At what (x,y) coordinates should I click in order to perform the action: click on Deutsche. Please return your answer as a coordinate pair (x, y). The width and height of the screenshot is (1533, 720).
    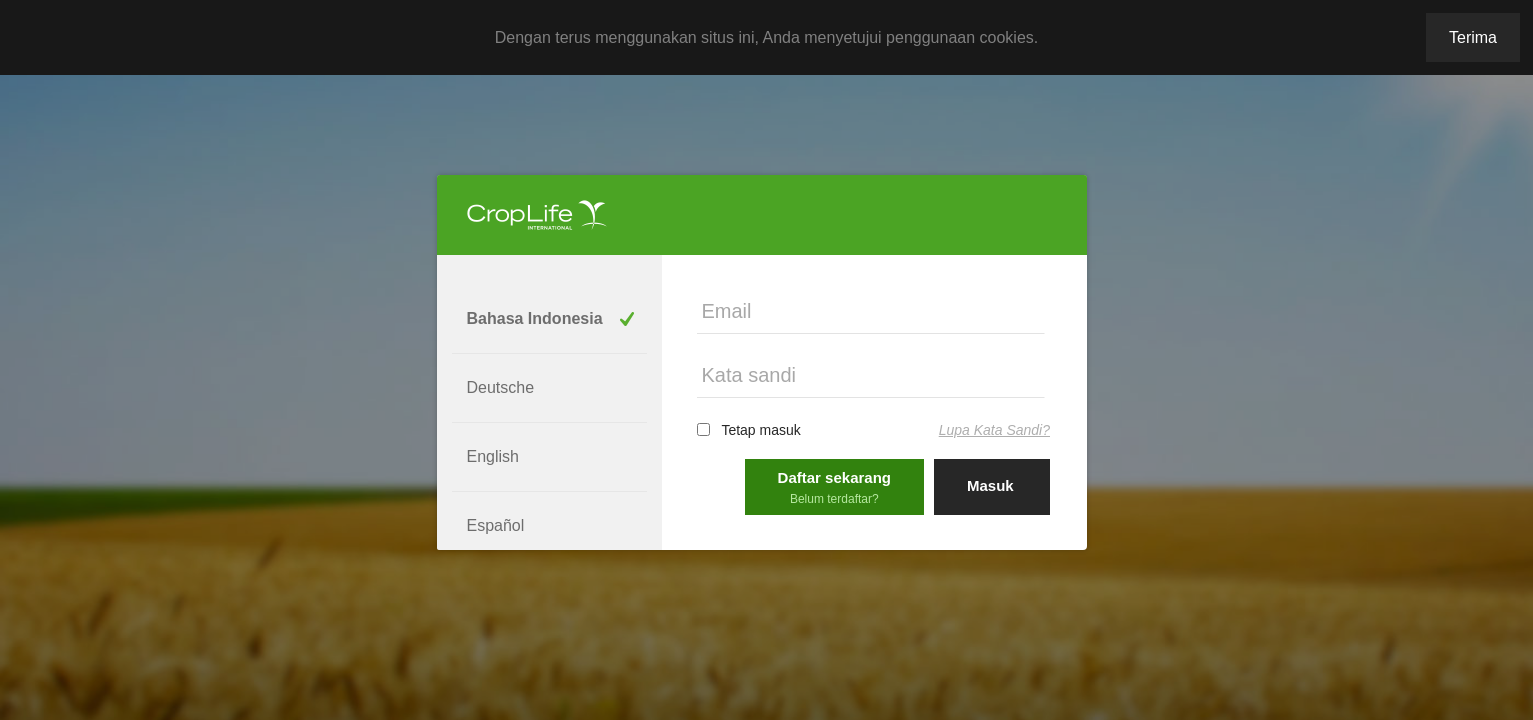
    Looking at the image, I should click on (501, 387).